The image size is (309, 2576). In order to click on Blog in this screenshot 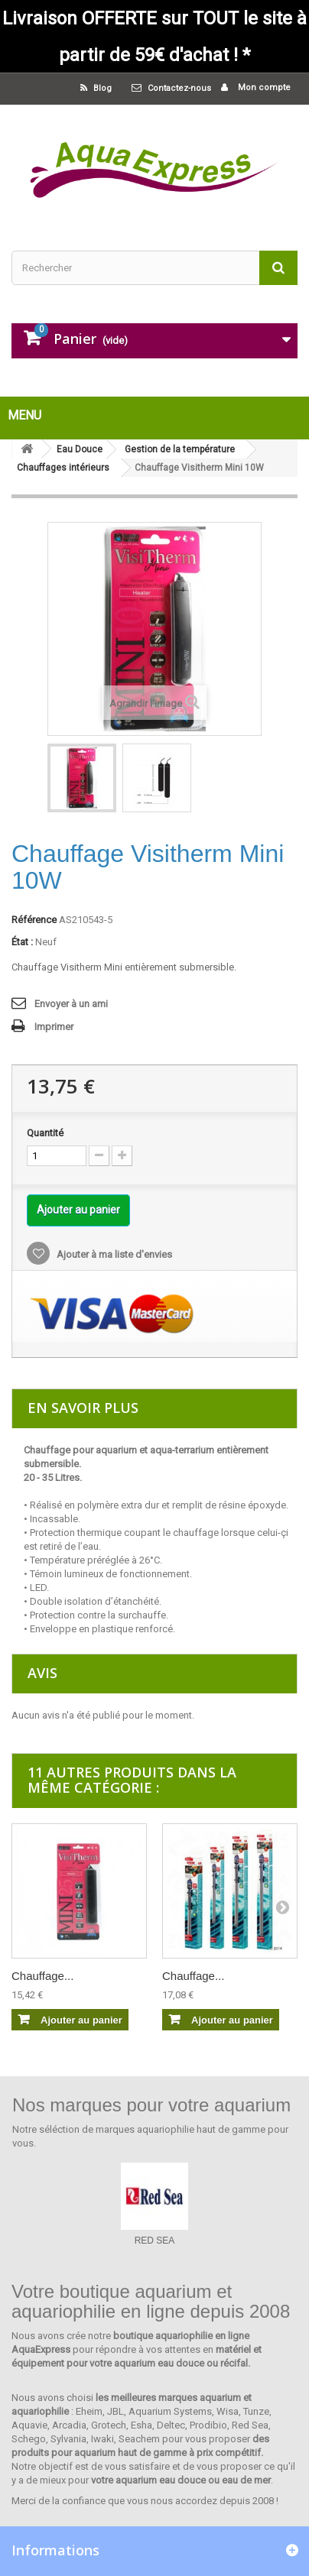, I will do `click(101, 88)`.